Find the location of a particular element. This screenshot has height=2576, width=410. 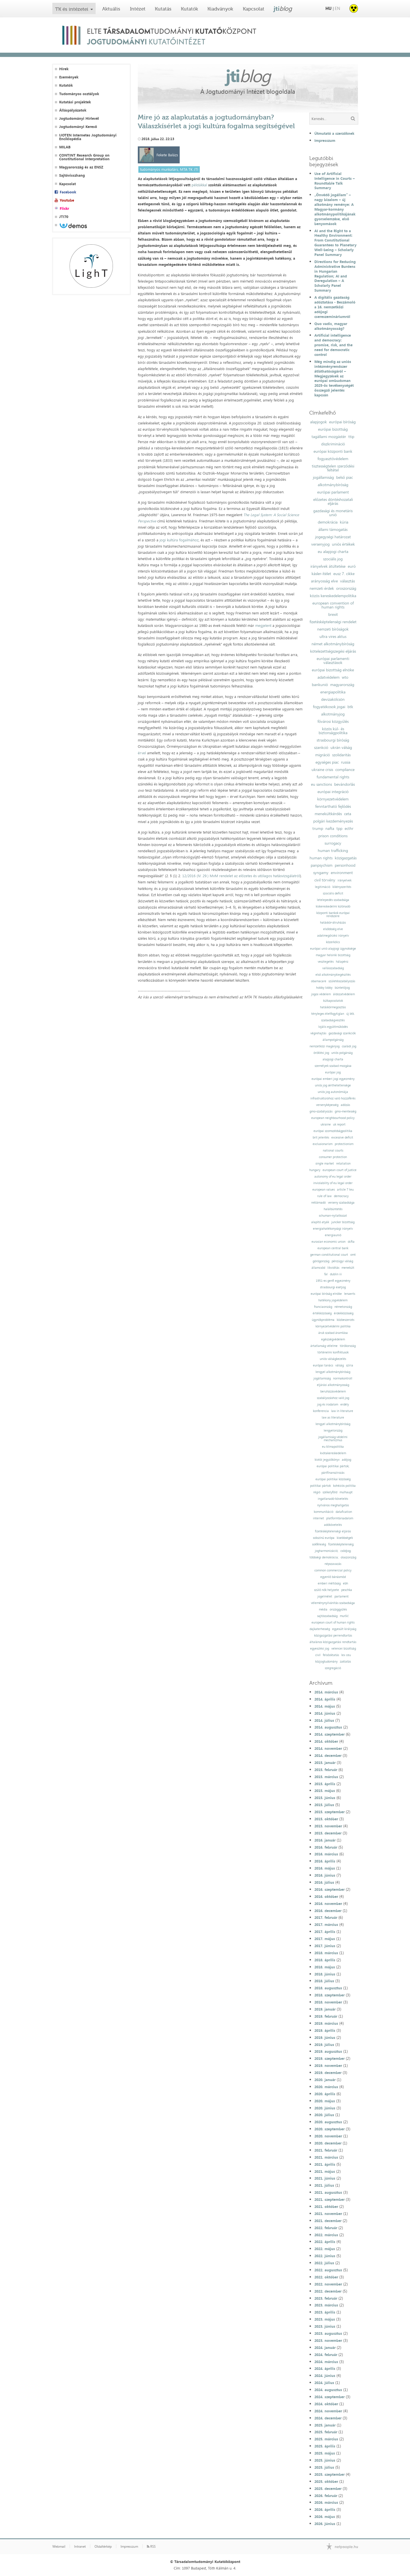

retaliation is located at coordinates (343, 1163).